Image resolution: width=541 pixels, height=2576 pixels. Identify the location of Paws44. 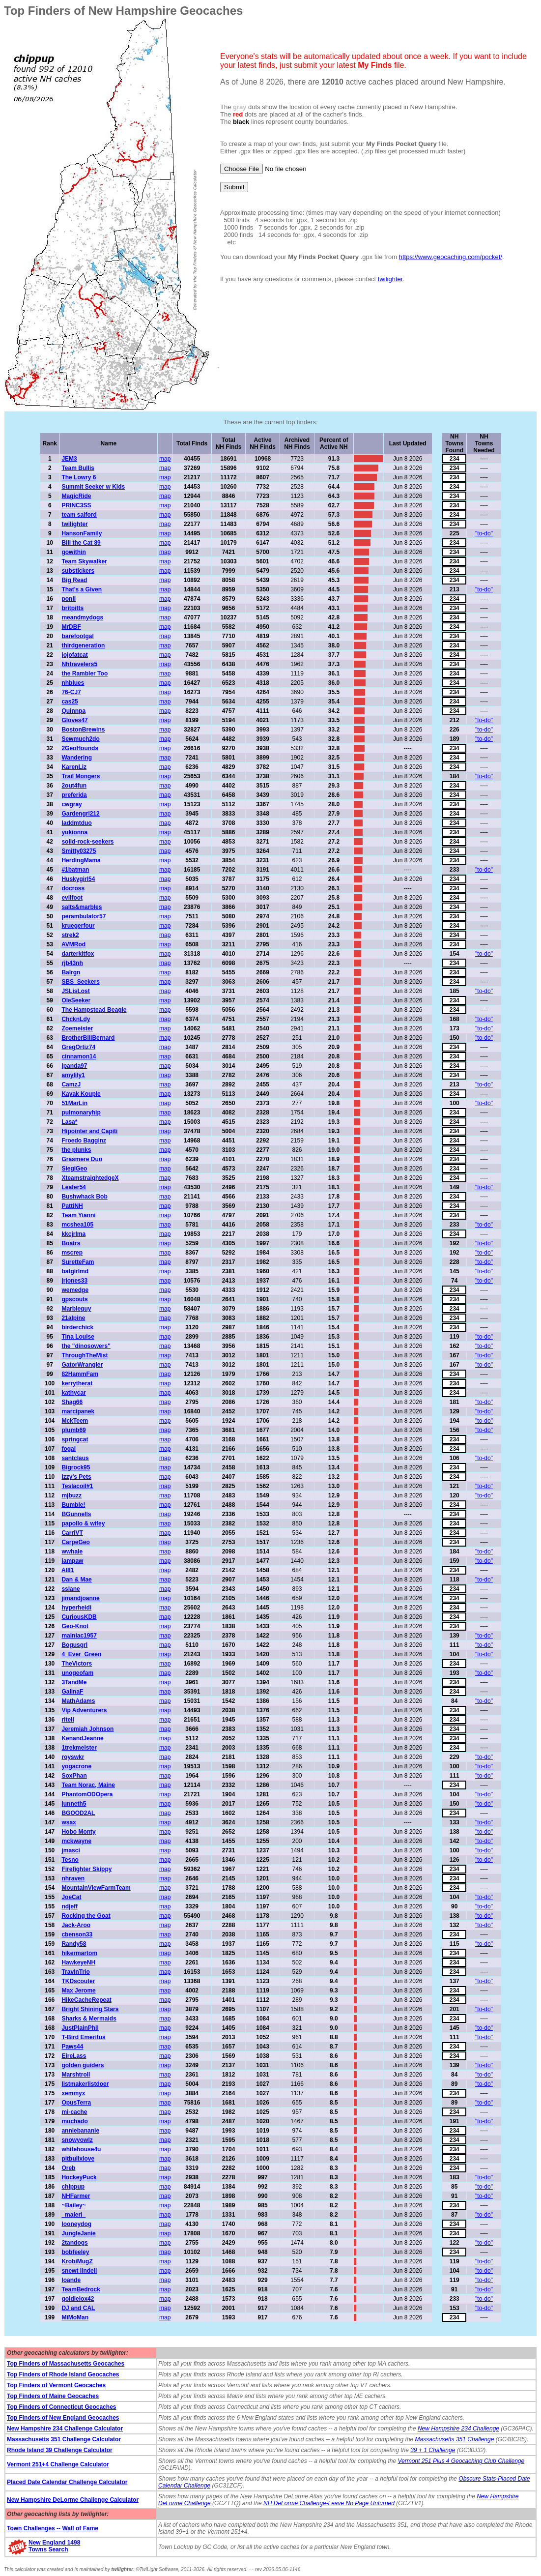
(72, 2046).